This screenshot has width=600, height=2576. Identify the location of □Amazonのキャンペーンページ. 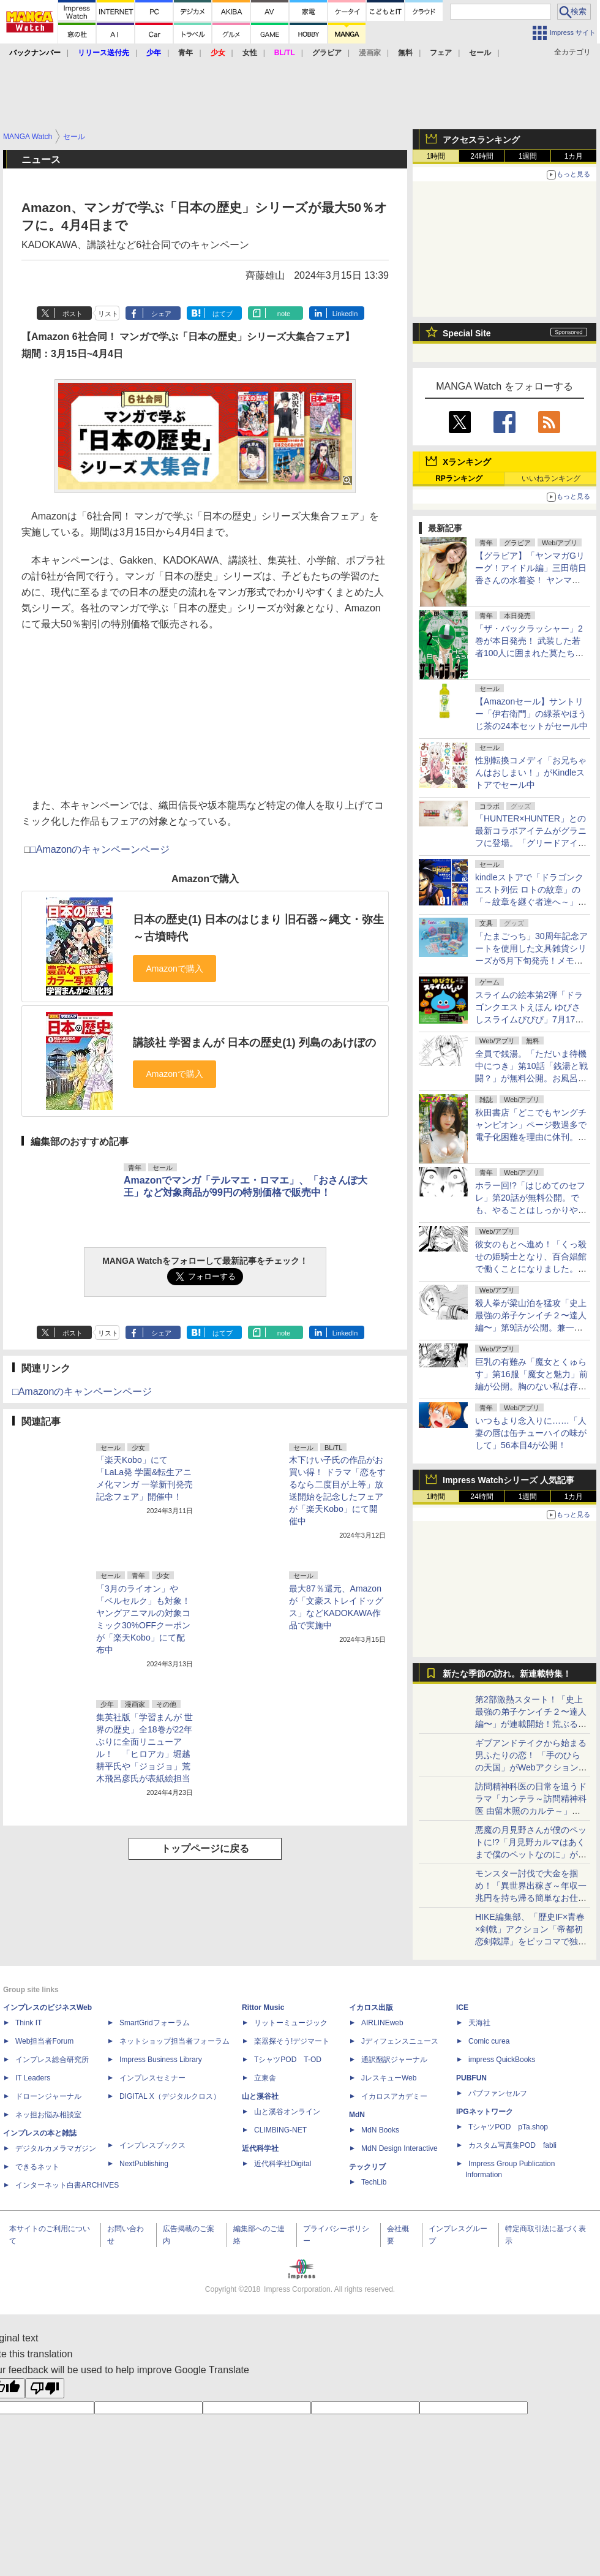
(100, 849).